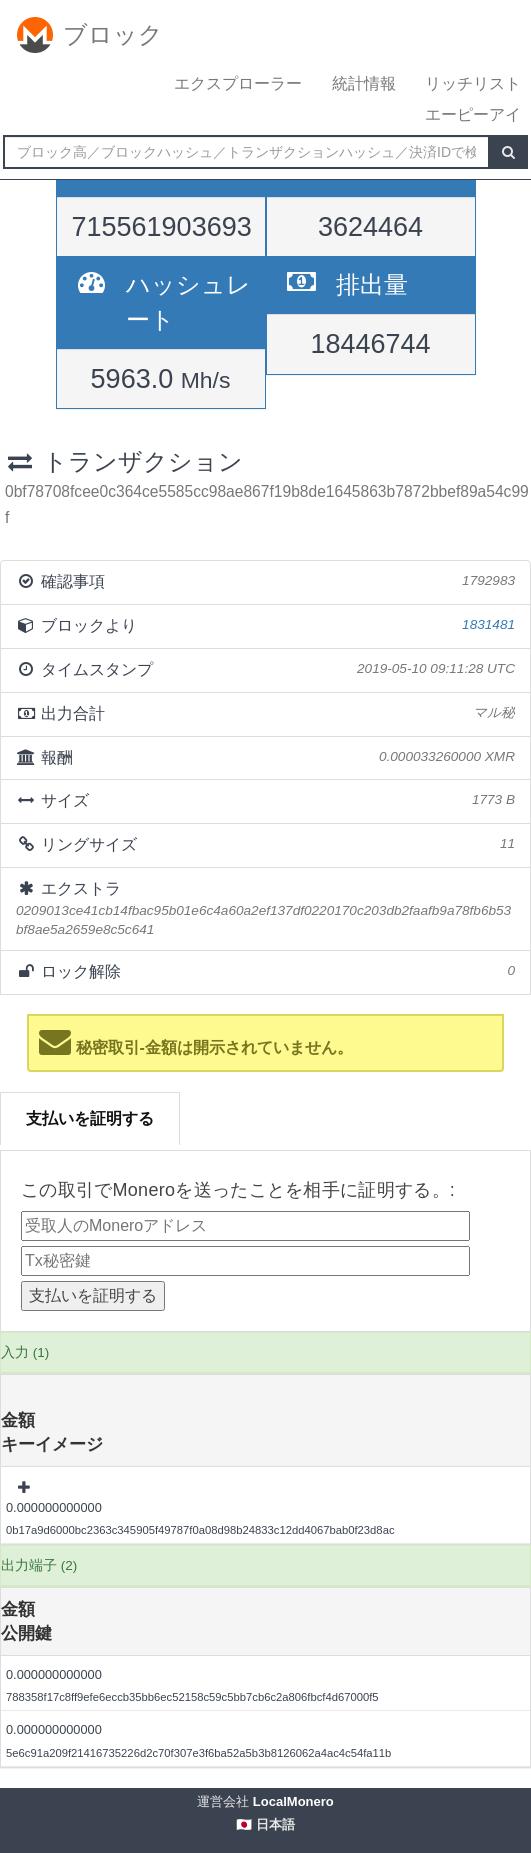 The image size is (531, 1853). I want to click on エーピーアイ, so click(473, 114).